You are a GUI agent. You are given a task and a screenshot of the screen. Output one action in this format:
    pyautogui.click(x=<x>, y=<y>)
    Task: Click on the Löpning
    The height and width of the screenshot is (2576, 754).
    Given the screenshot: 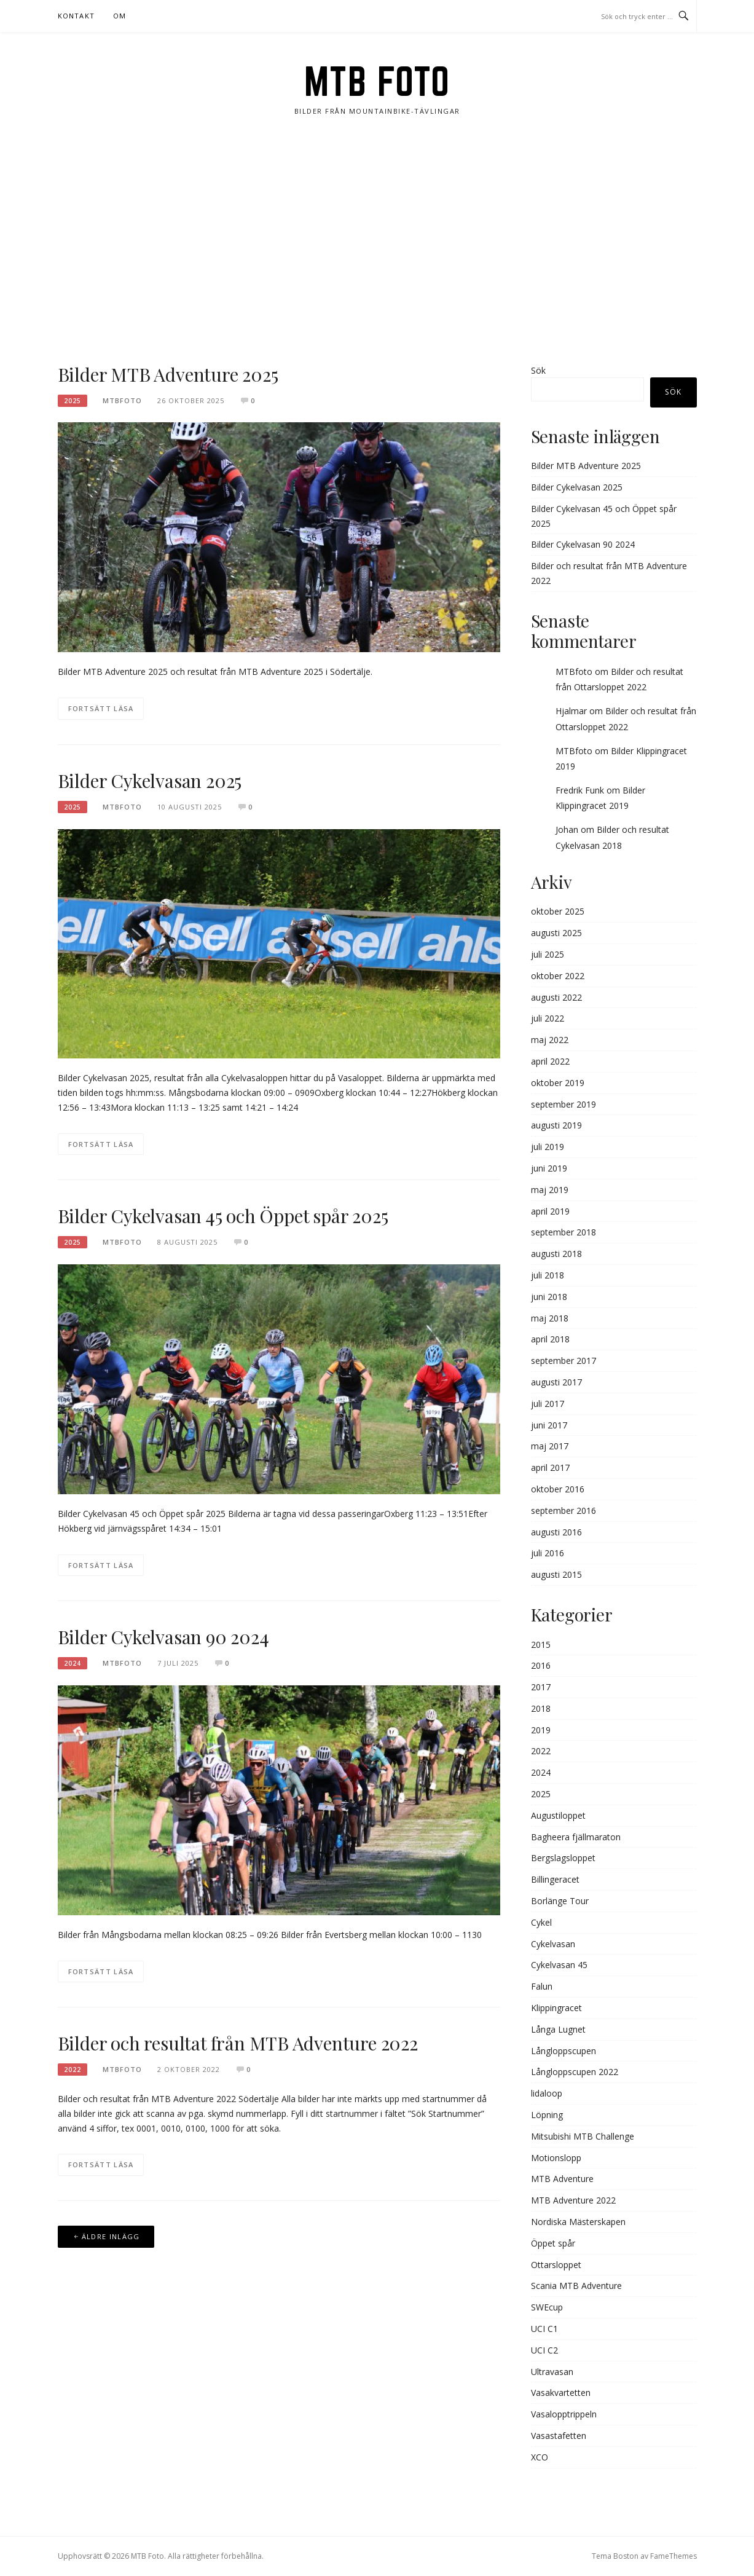 What is the action you would take?
    pyautogui.click(x=547, y=2115)
    